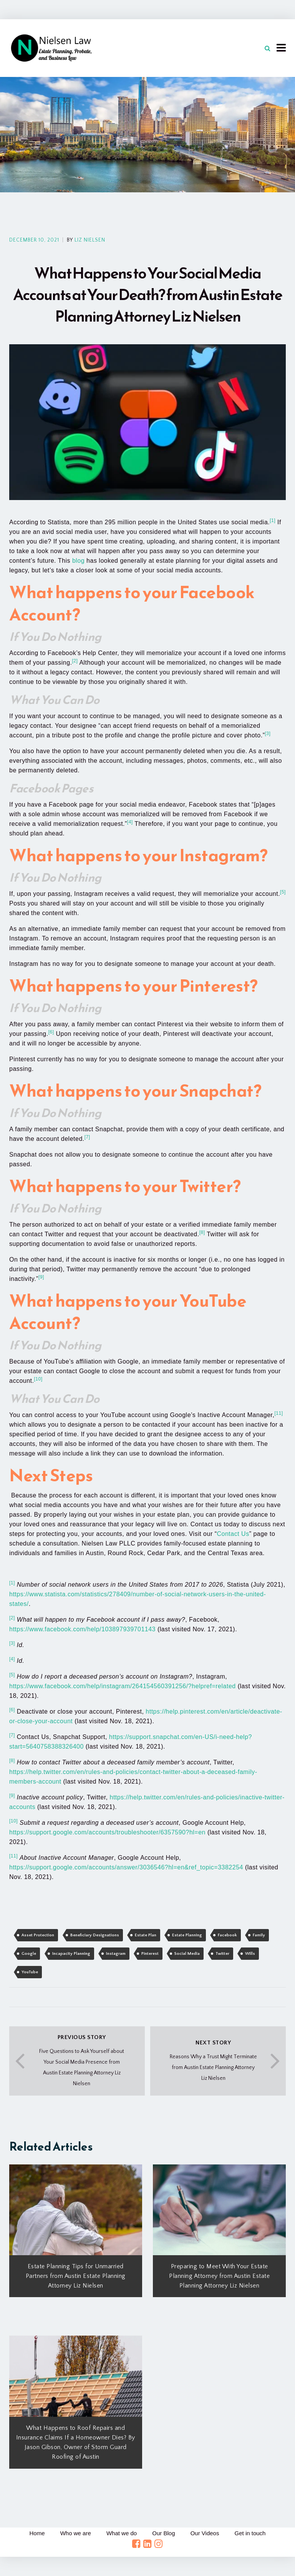 This screenshot has height=2576, width=295. Describe the element at coordinates (126, 1867) in the screenshot. I see `https://support.google.com/accounts/answer/3036546?hl=en&ref_topic=3382254` at that location.